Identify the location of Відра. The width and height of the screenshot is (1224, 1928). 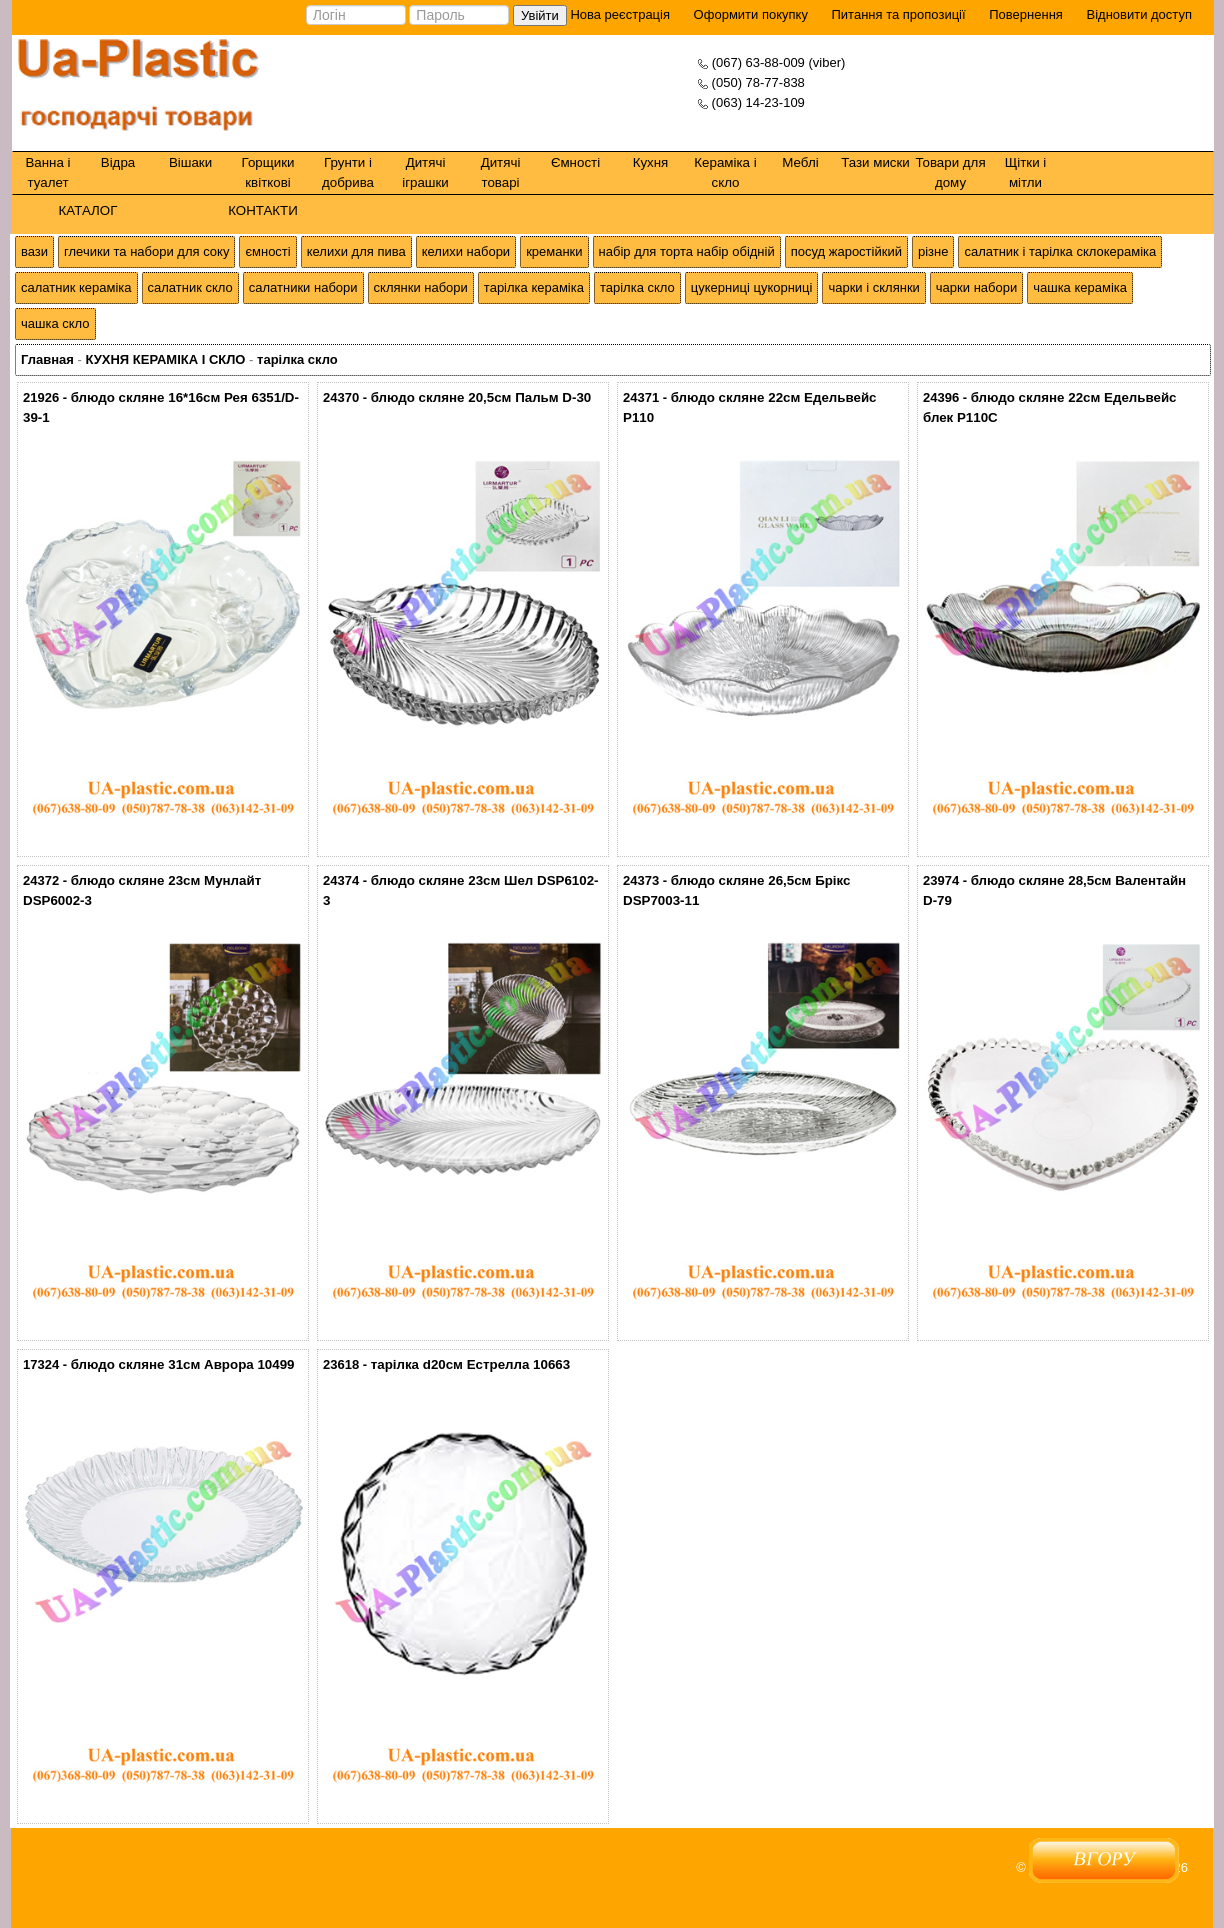
(118, 162).